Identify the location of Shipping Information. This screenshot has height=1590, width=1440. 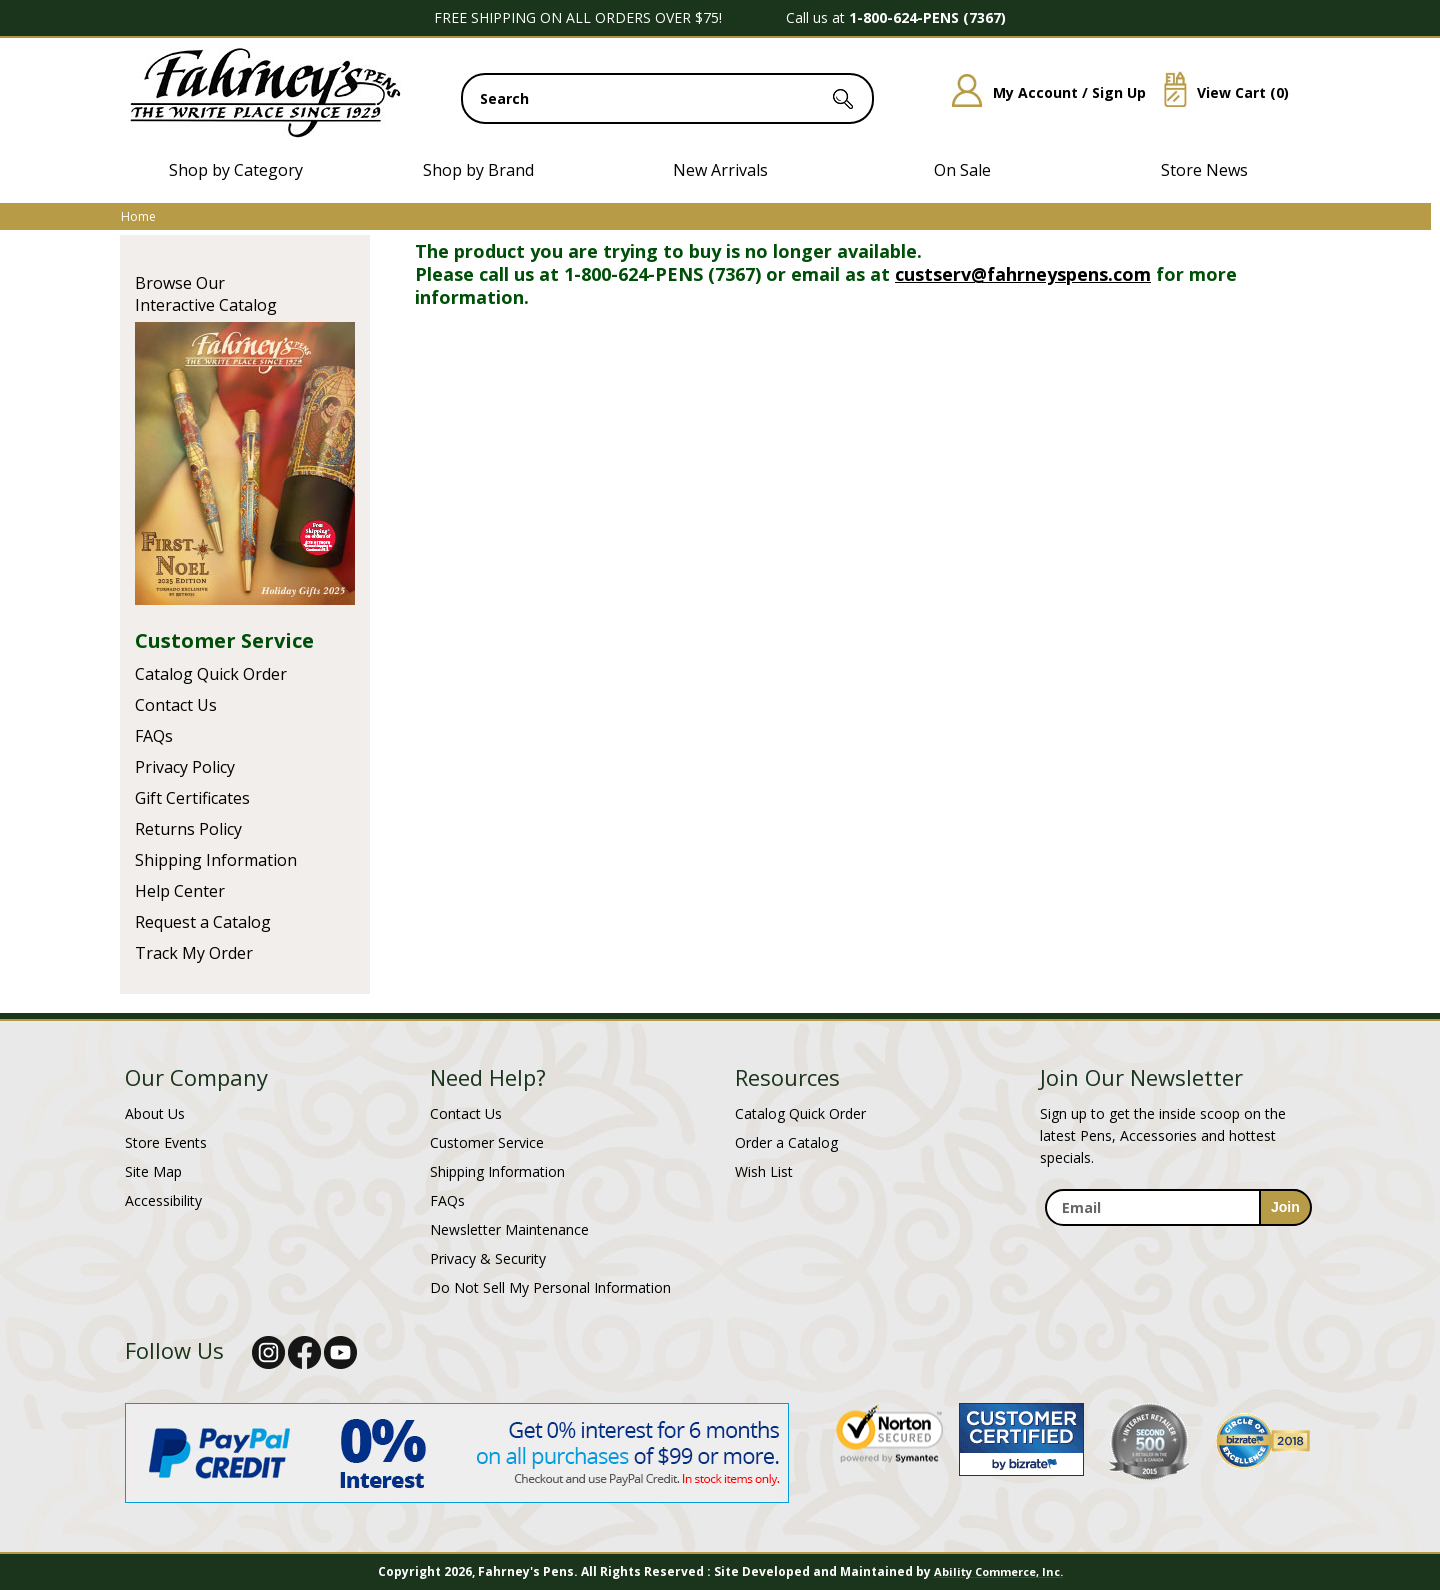
(216, 860).